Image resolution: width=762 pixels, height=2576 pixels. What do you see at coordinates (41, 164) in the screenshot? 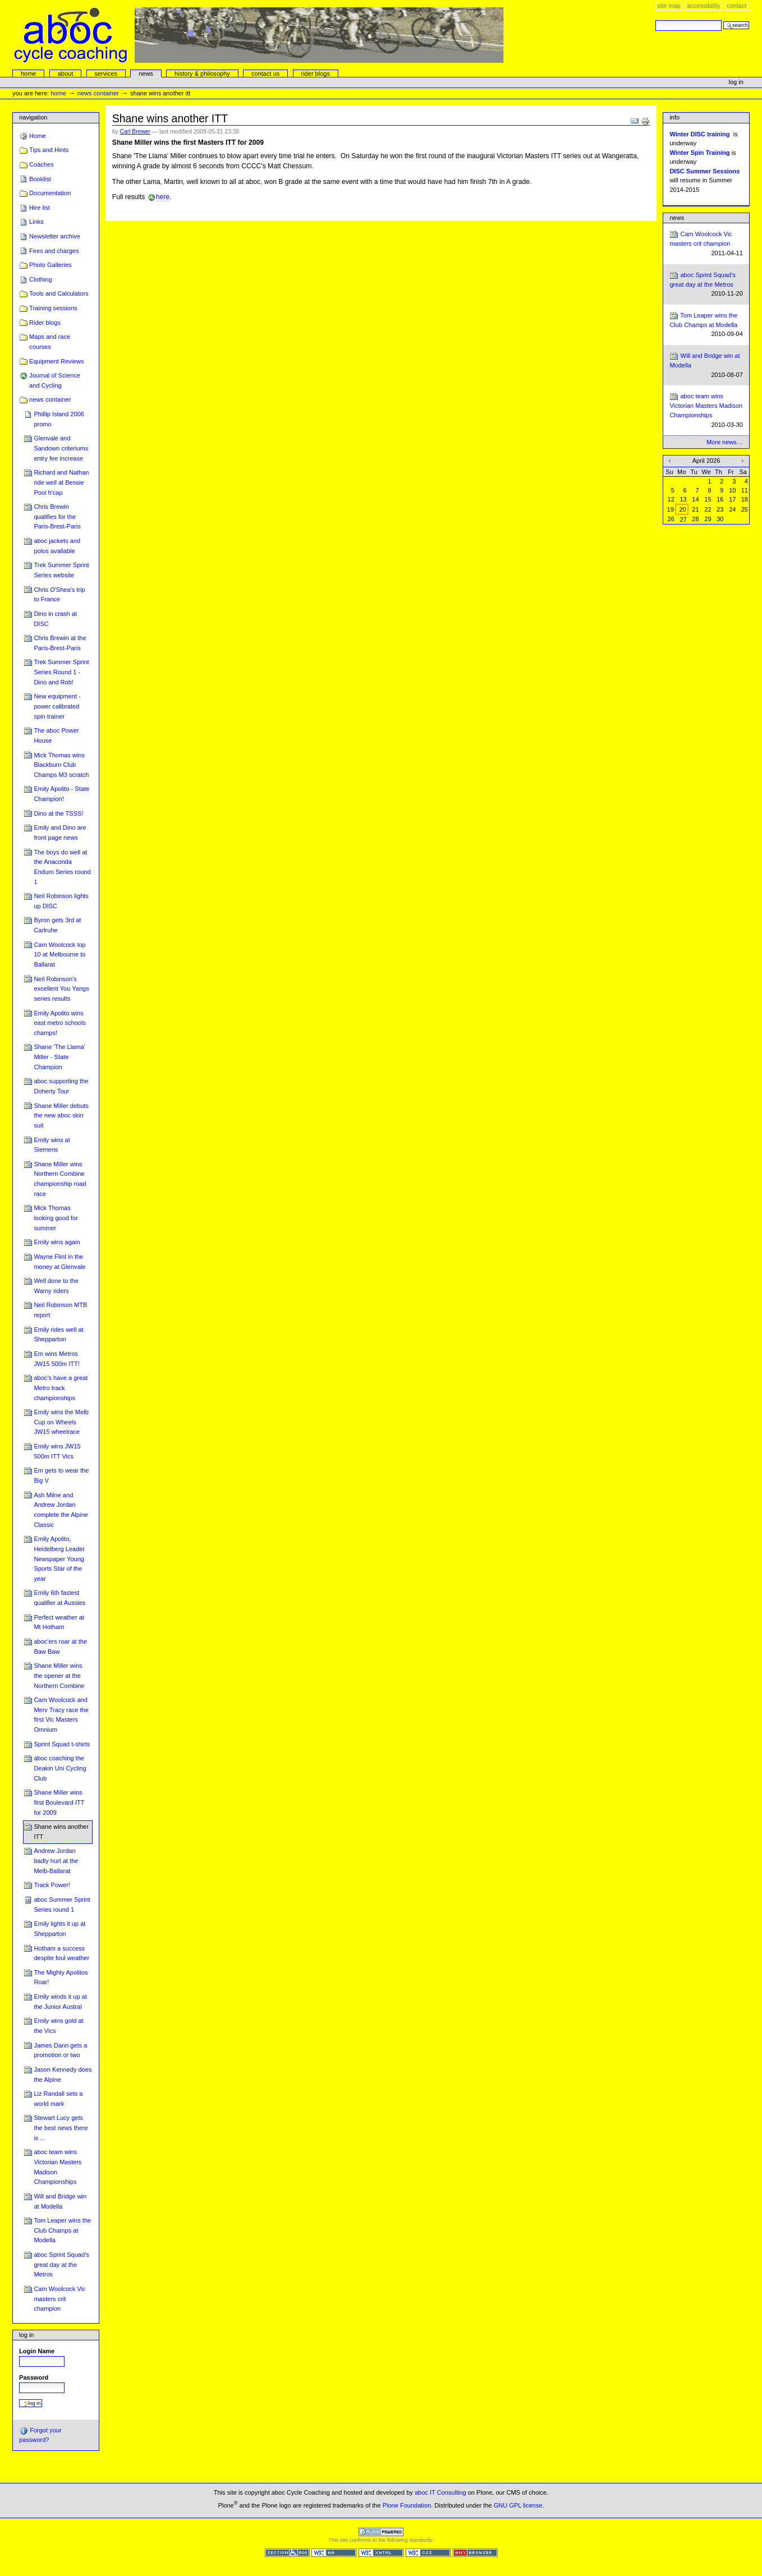
I see `Coaches` at bounding box center [41, 164].